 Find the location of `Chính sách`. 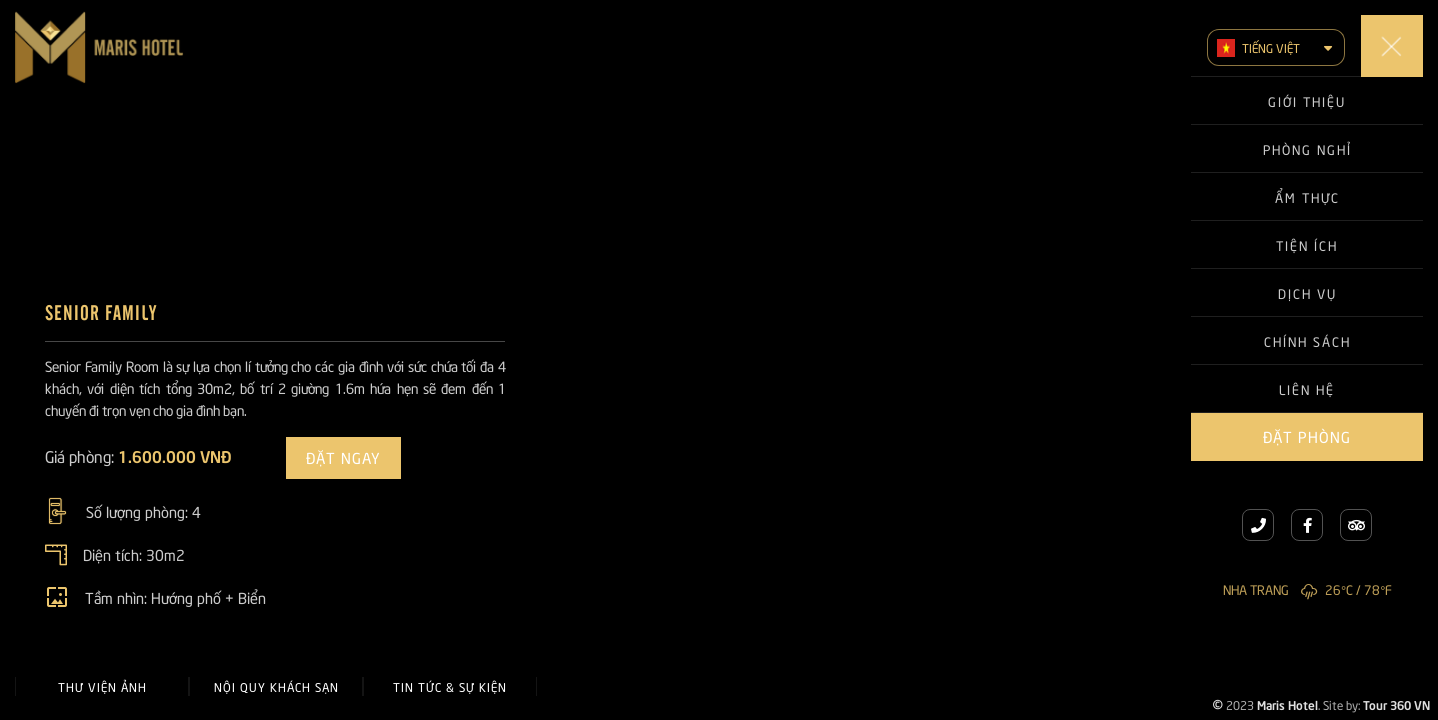

Chính sách is located at coordinates (1307, 341).